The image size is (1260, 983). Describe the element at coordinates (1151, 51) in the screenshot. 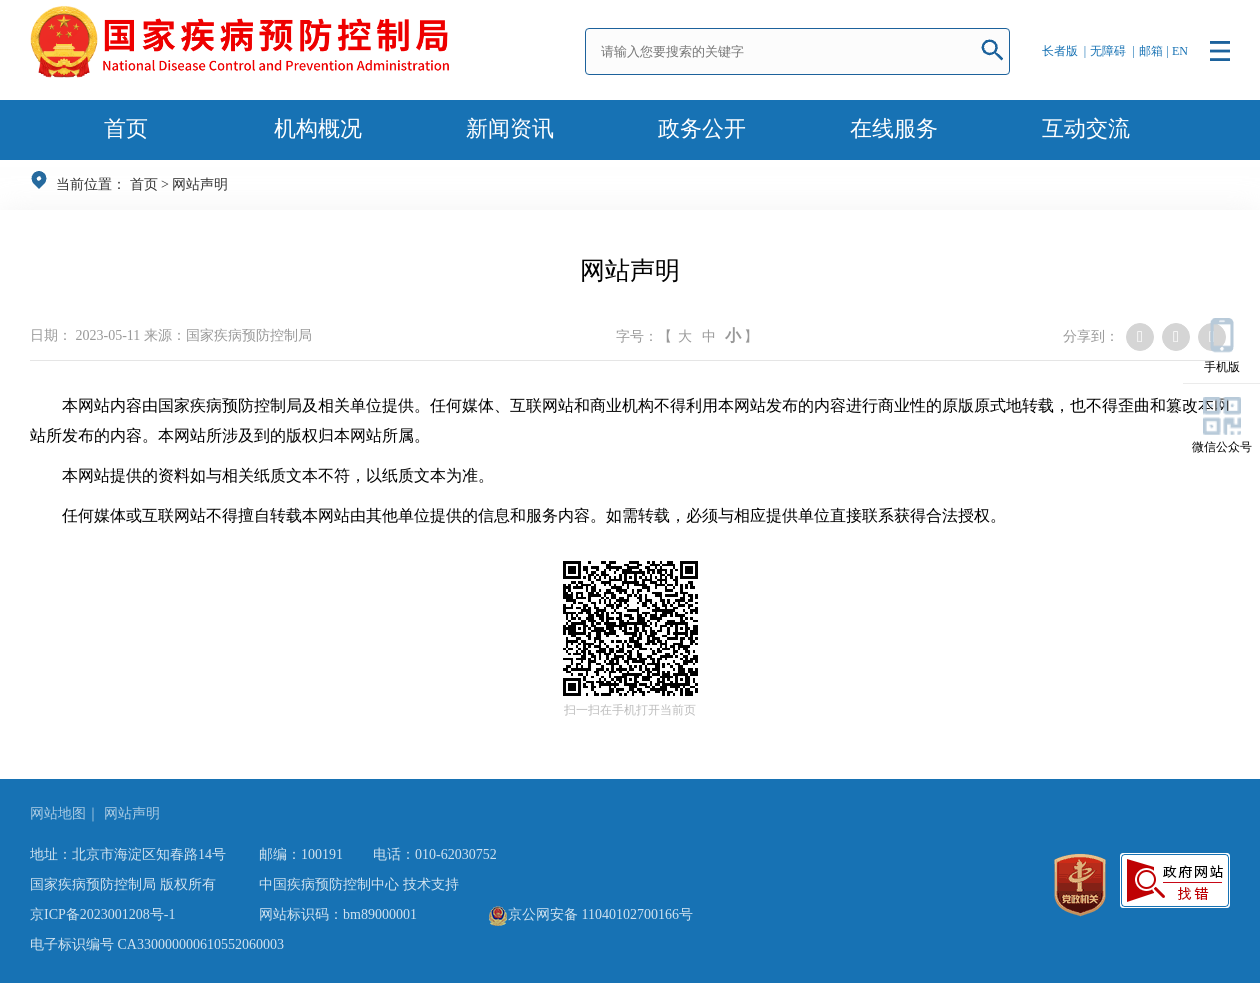

I see `邮箱` at that location.